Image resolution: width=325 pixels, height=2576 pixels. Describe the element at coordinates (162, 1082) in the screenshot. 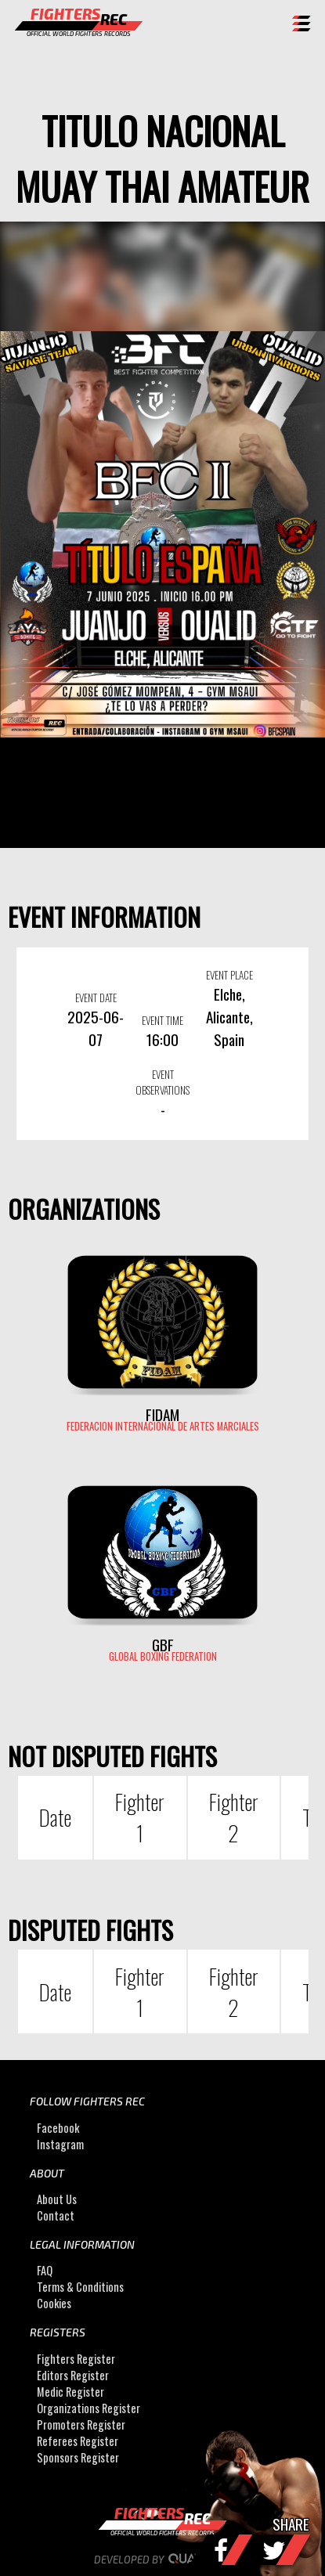

I see `EVENT OBSERVATIONS` at that location.